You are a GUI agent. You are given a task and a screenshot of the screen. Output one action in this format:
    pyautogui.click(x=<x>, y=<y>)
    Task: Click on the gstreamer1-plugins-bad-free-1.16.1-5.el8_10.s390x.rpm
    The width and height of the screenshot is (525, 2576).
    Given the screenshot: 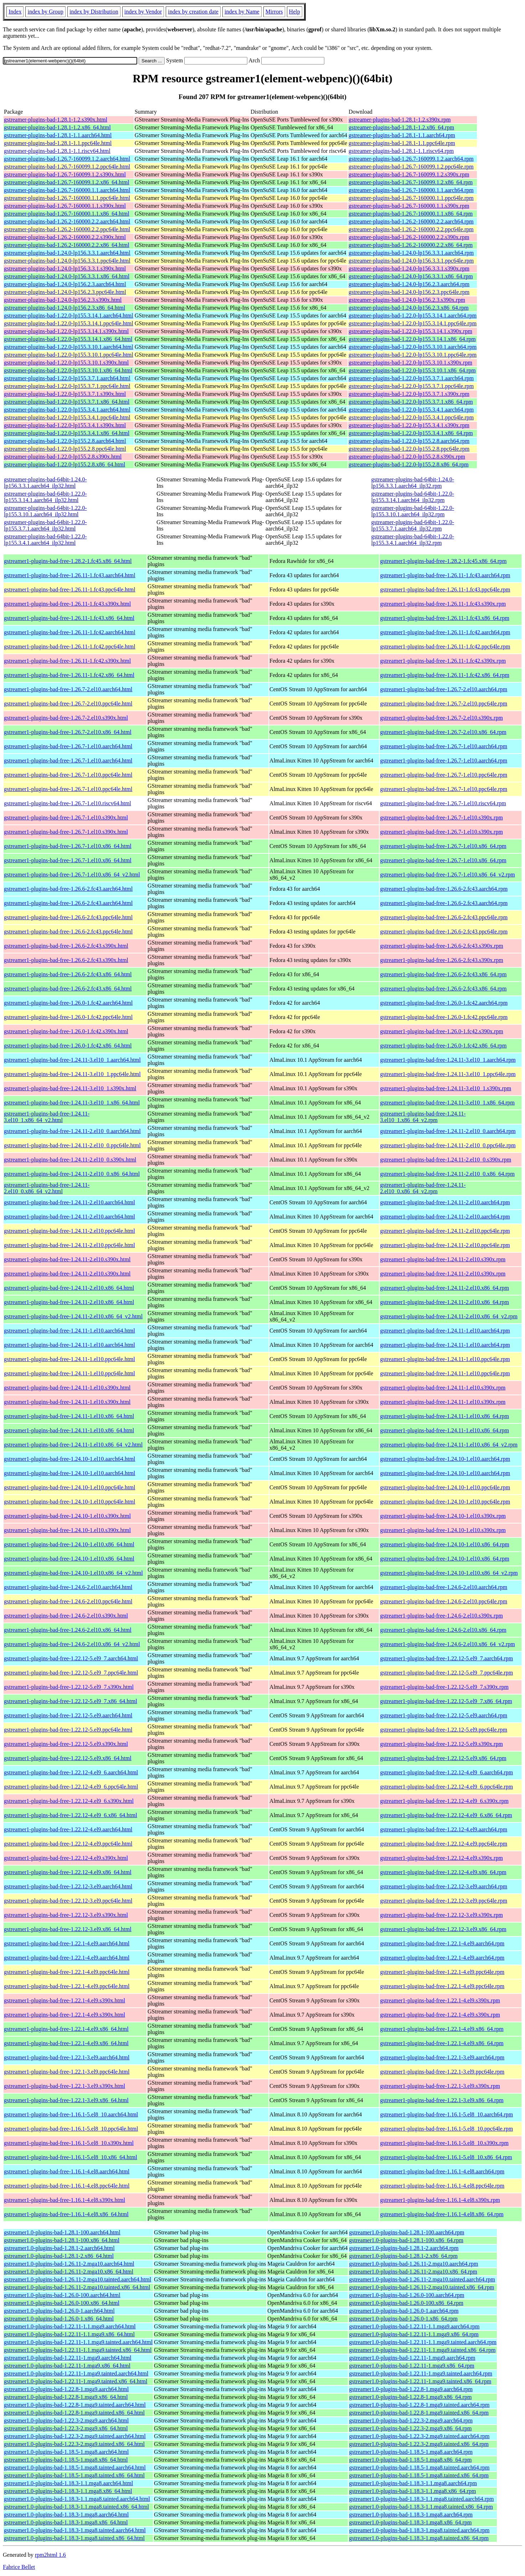 What is the action you would take?
    pyautogui.click(x=444, y=2143)
    